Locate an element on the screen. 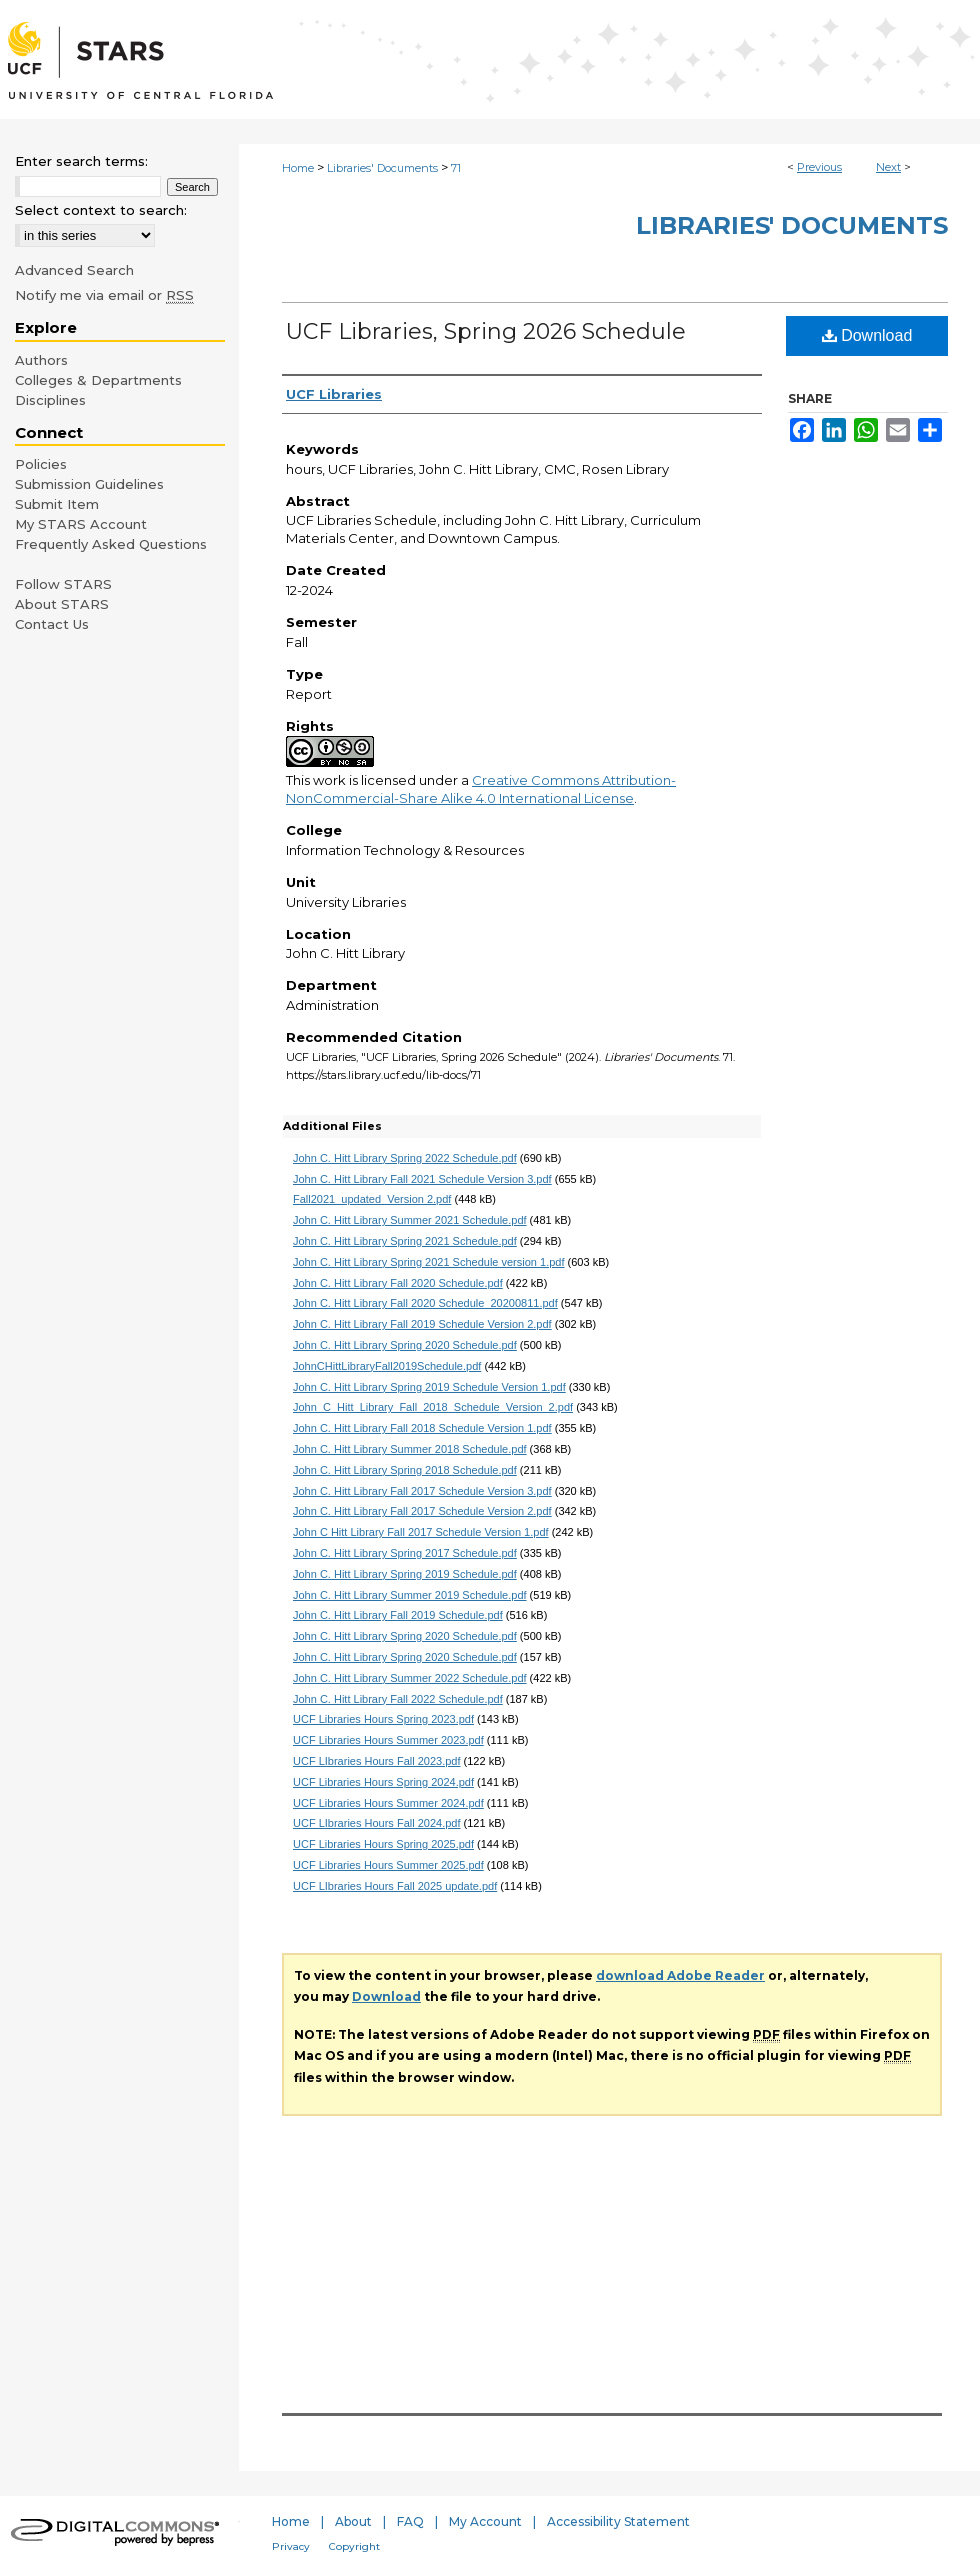 The image size is (980, 2572). John_C_Hitt_Library_Fall_2018_Schedule_Version_2.pdf is located at coordinates (433, 1407).